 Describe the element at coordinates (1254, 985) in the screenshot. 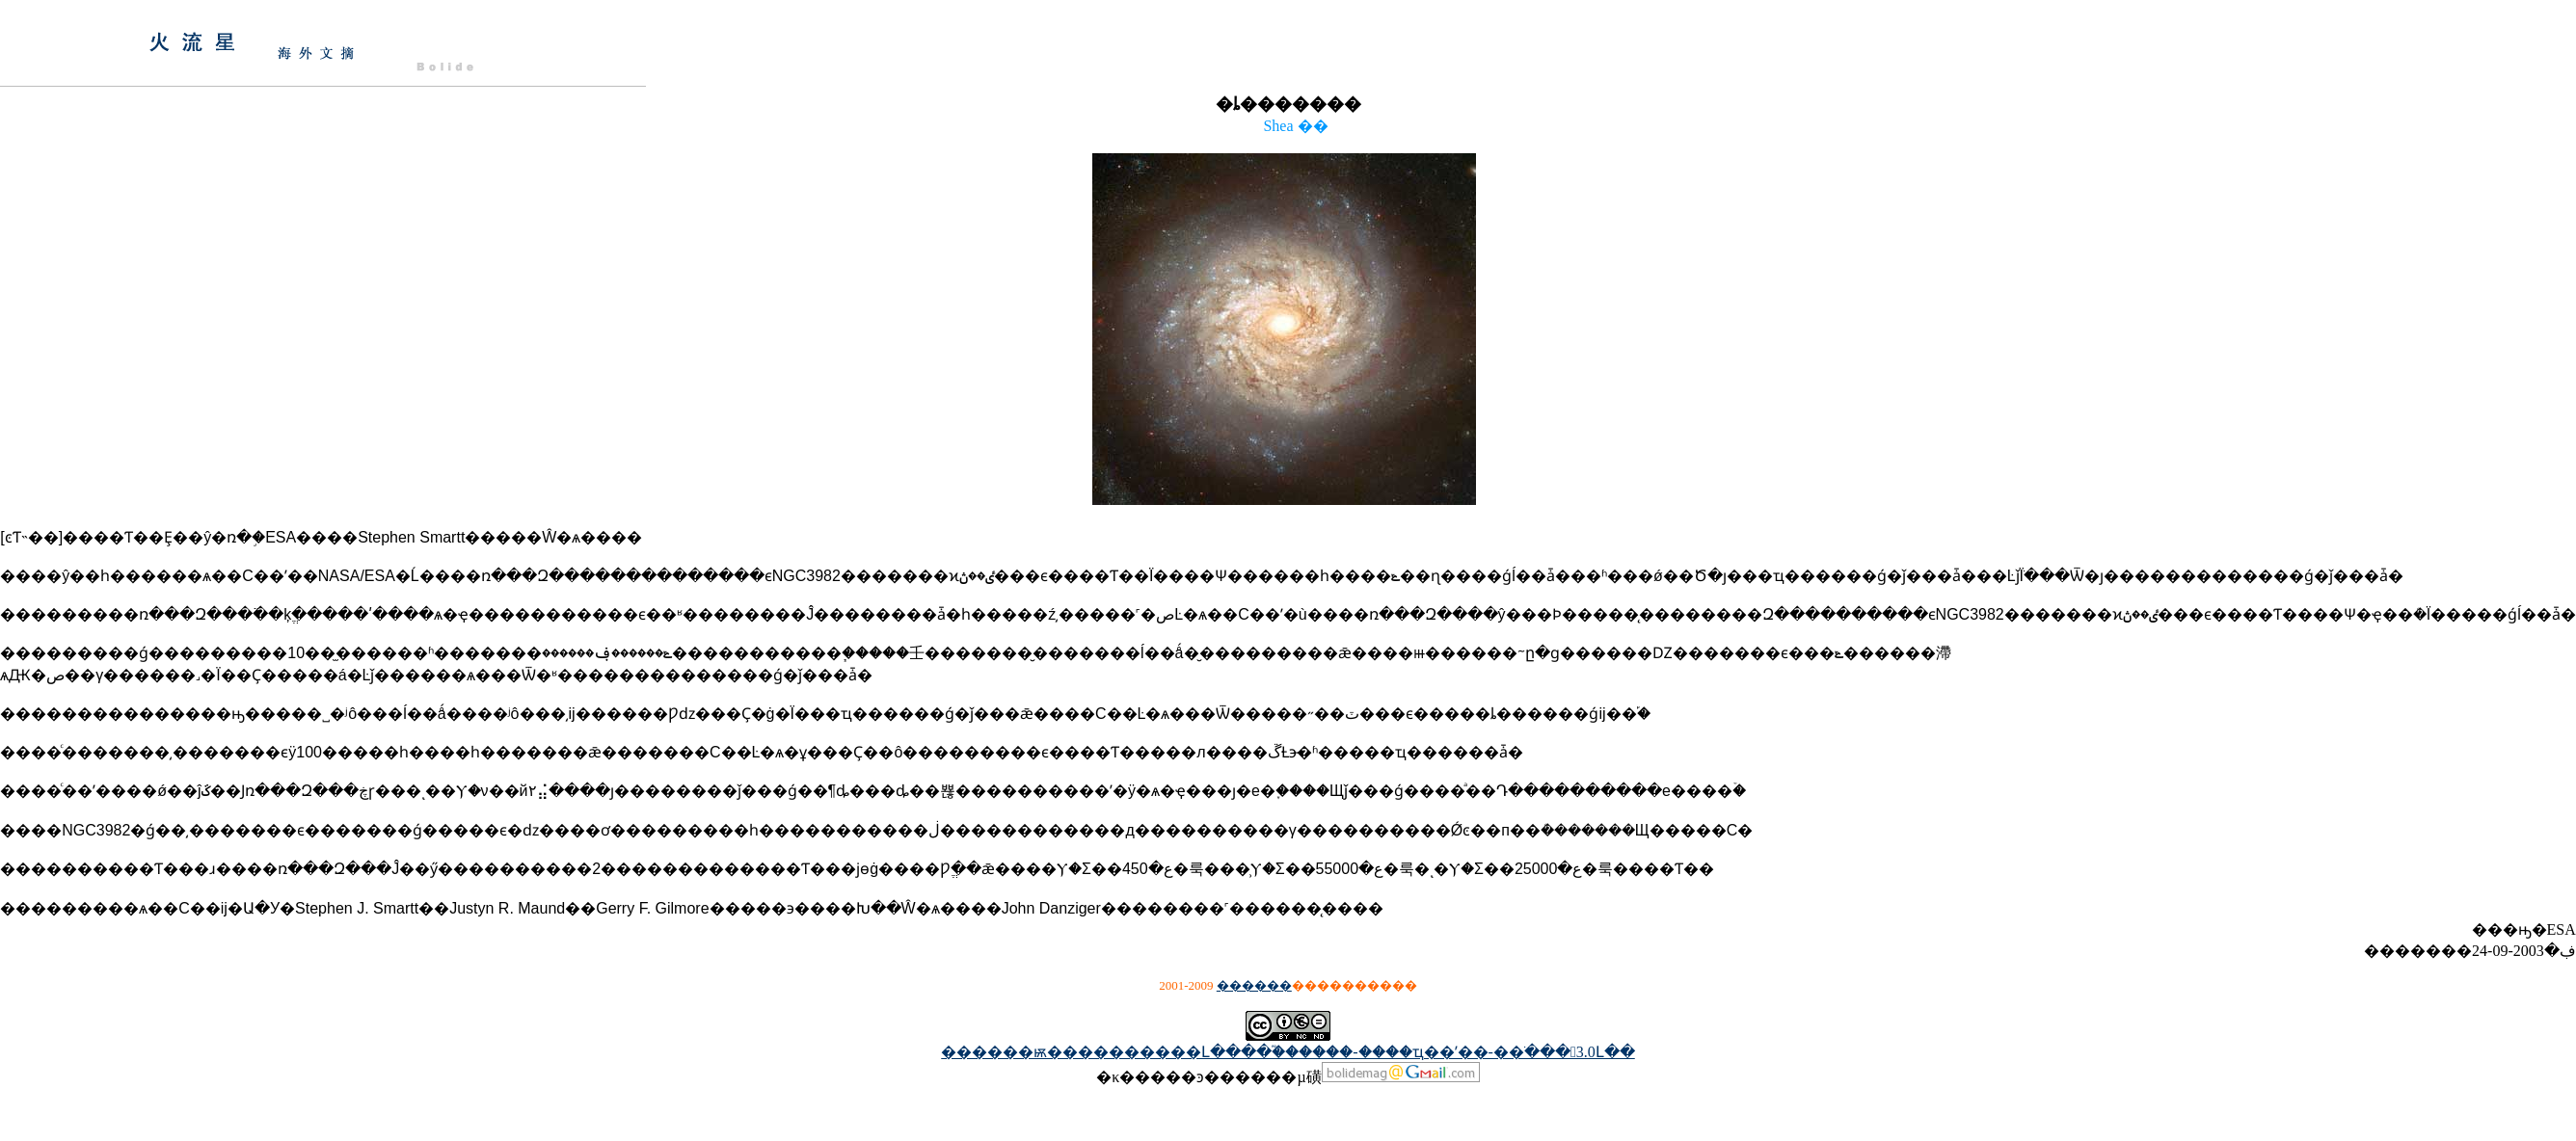

I see `������` at that location.